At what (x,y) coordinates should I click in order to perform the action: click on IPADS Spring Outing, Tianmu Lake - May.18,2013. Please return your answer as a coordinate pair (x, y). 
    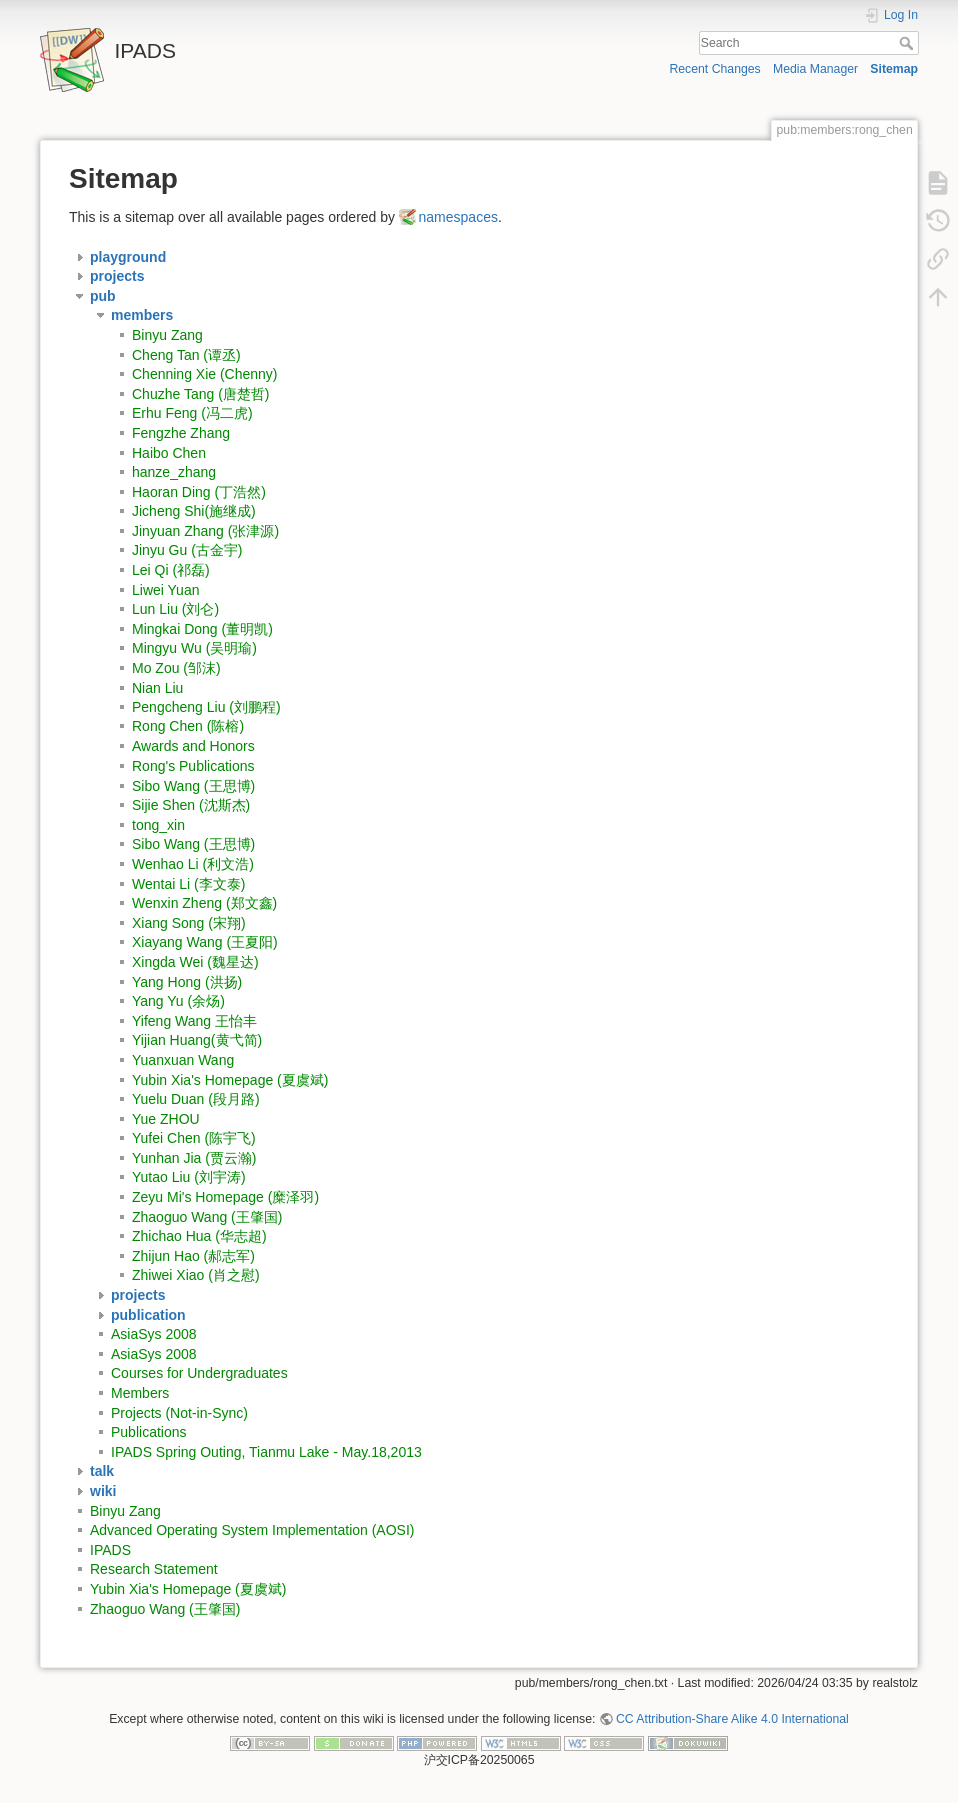
    Looking at the image, I should click on (266, 1452).